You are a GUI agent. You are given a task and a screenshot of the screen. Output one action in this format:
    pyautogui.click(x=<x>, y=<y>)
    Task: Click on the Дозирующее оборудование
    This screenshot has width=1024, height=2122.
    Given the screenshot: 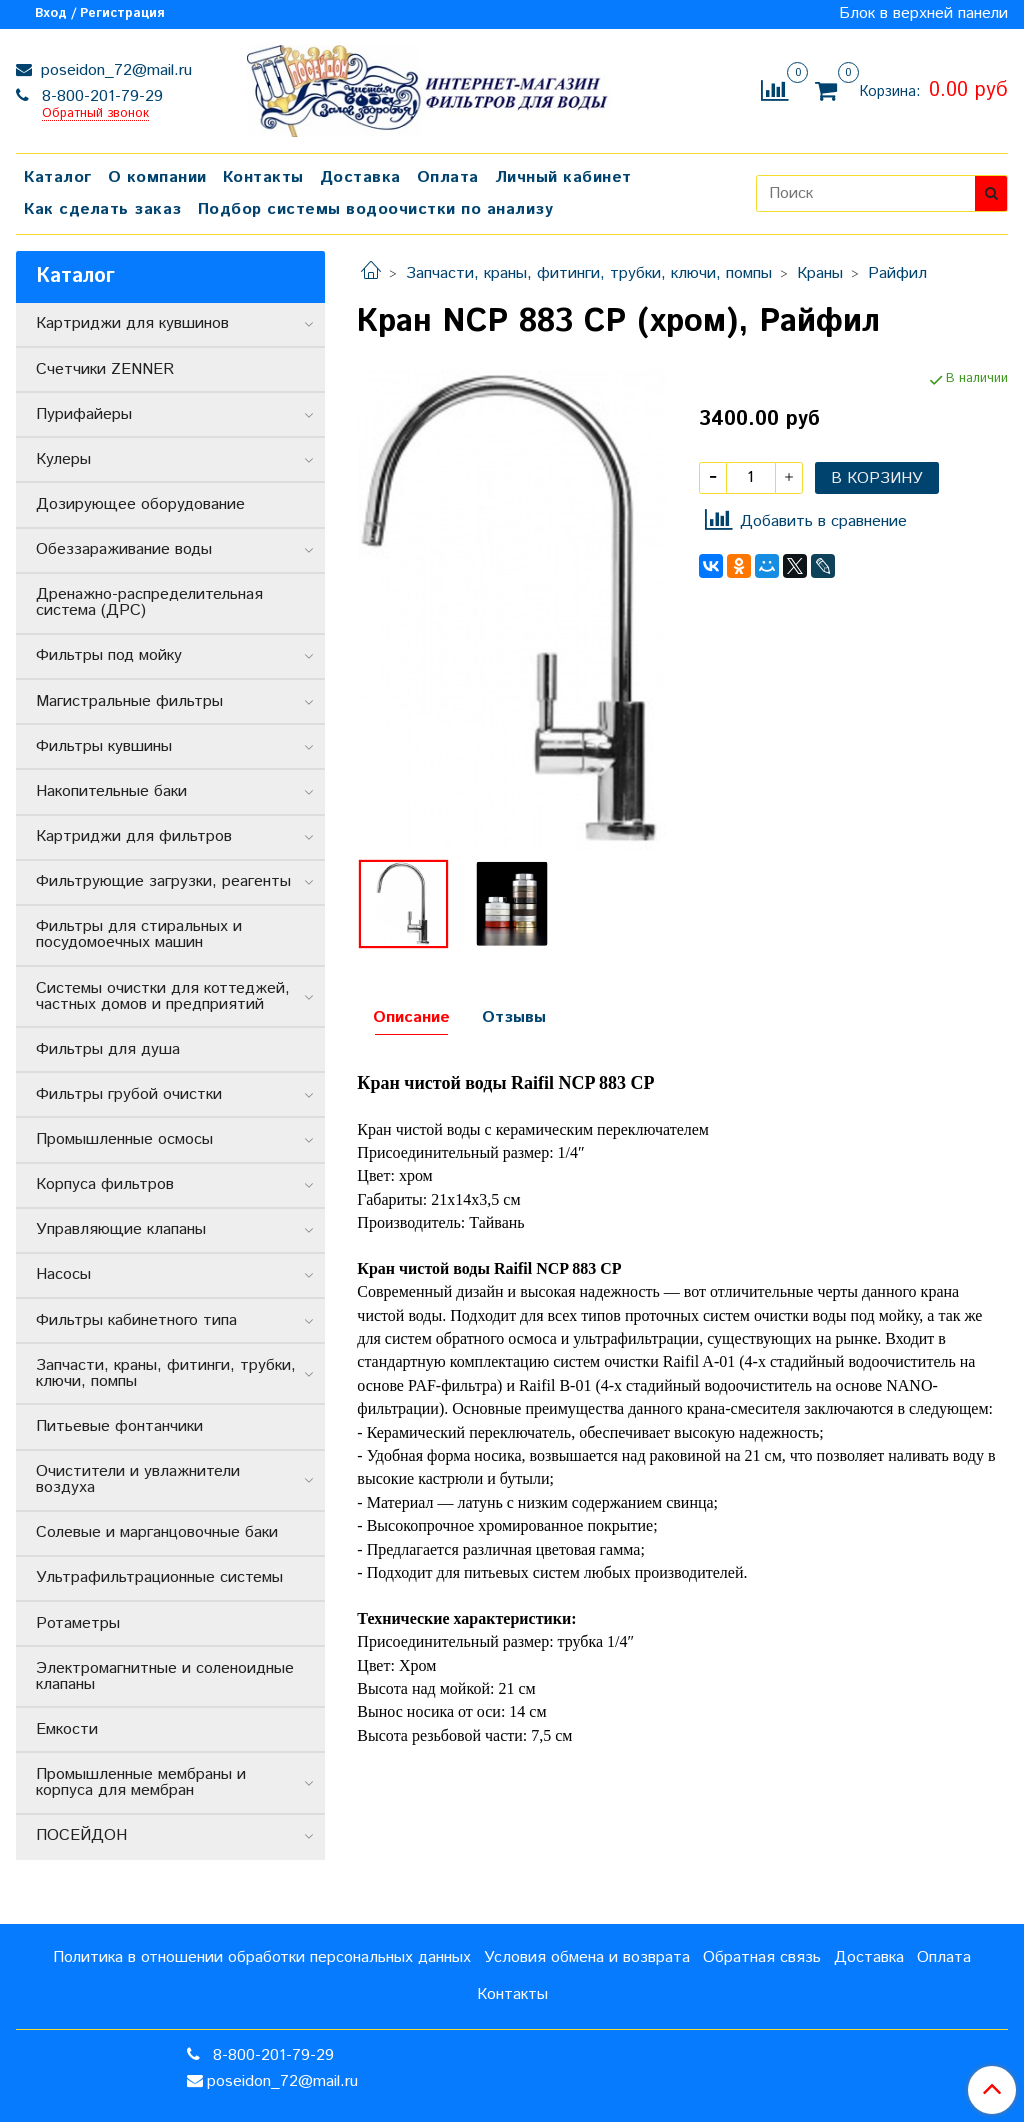 What is the action you would take?
    pyautogui.click(x=140, y=504)
    